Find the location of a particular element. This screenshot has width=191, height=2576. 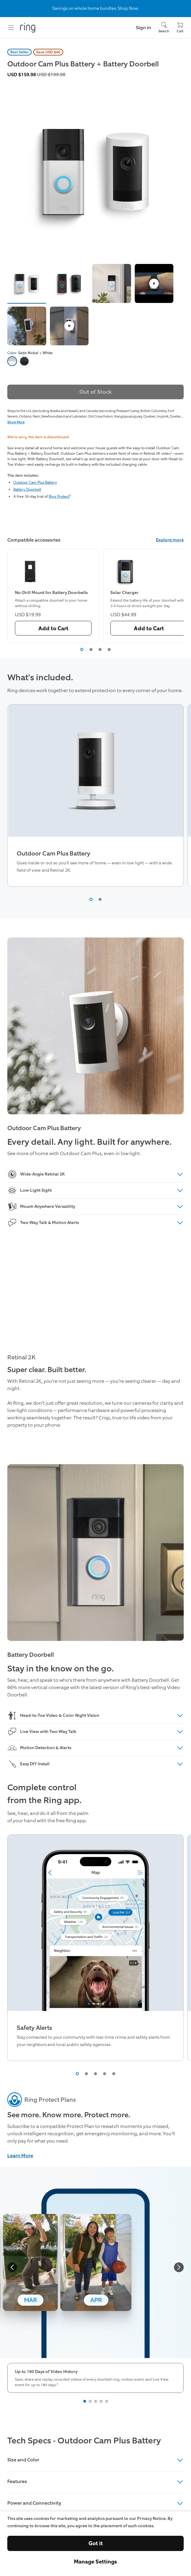

[Slide 3] is located at coordinates (95, 2401).